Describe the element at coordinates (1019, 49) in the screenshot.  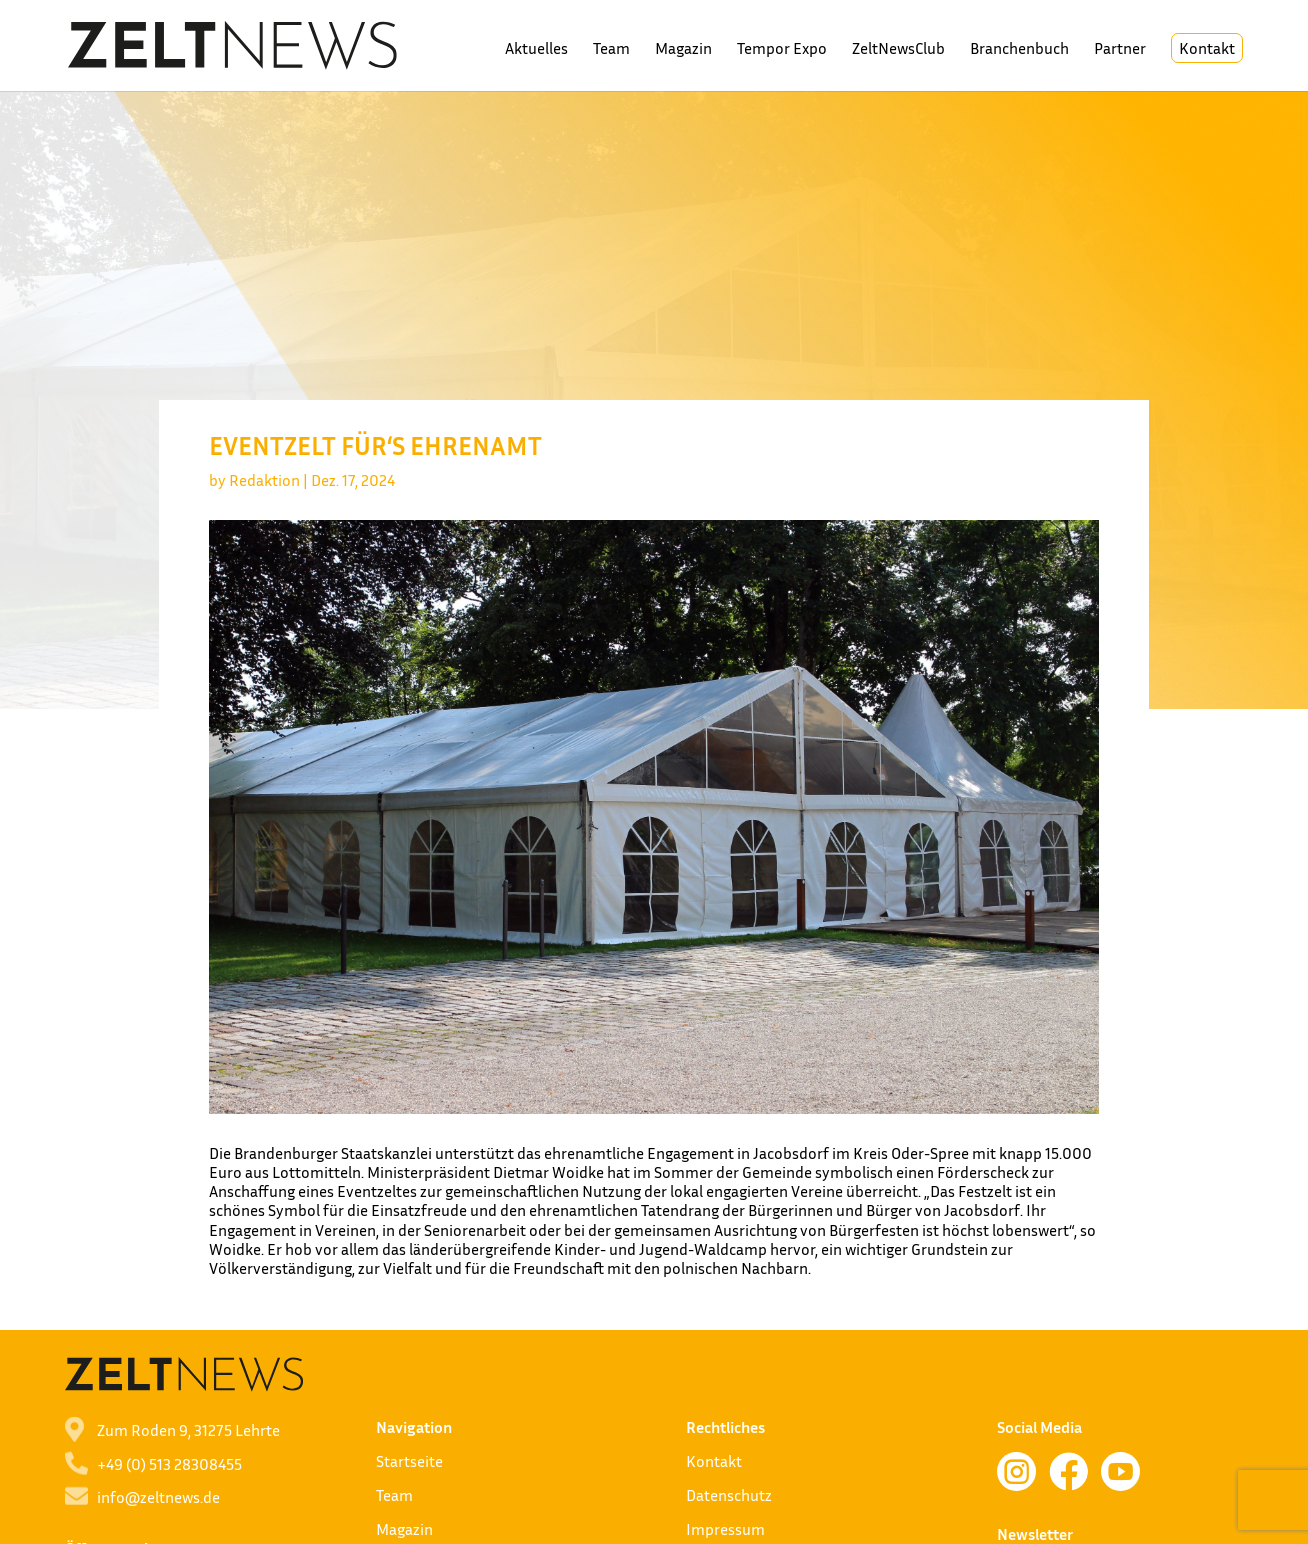
I see `Branchenbuch` at that location.